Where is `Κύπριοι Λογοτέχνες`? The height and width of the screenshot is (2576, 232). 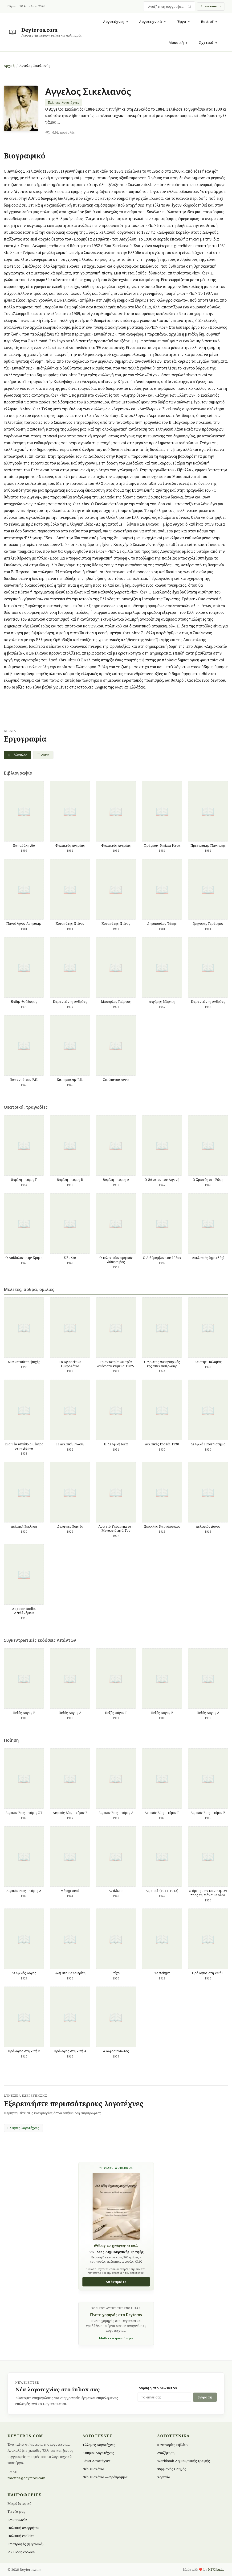
Κύπριοι Λογοτέχνες is located at coordinates (98, 2452).